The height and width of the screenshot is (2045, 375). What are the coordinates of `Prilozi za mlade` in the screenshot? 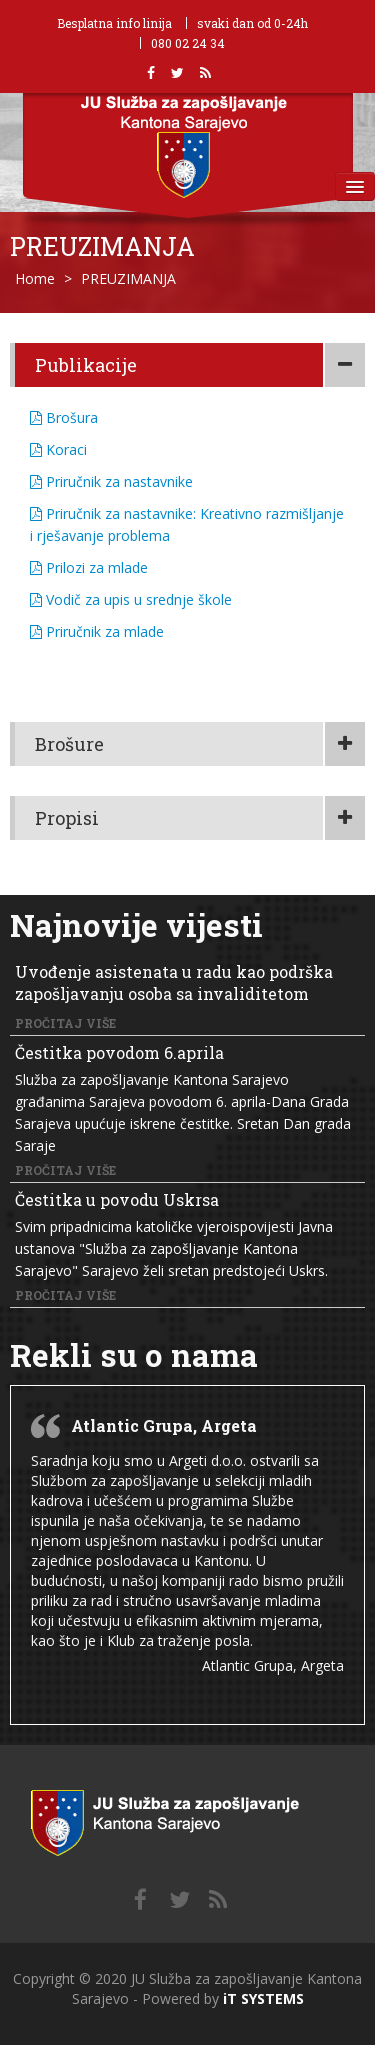 It's located at (89, 567).